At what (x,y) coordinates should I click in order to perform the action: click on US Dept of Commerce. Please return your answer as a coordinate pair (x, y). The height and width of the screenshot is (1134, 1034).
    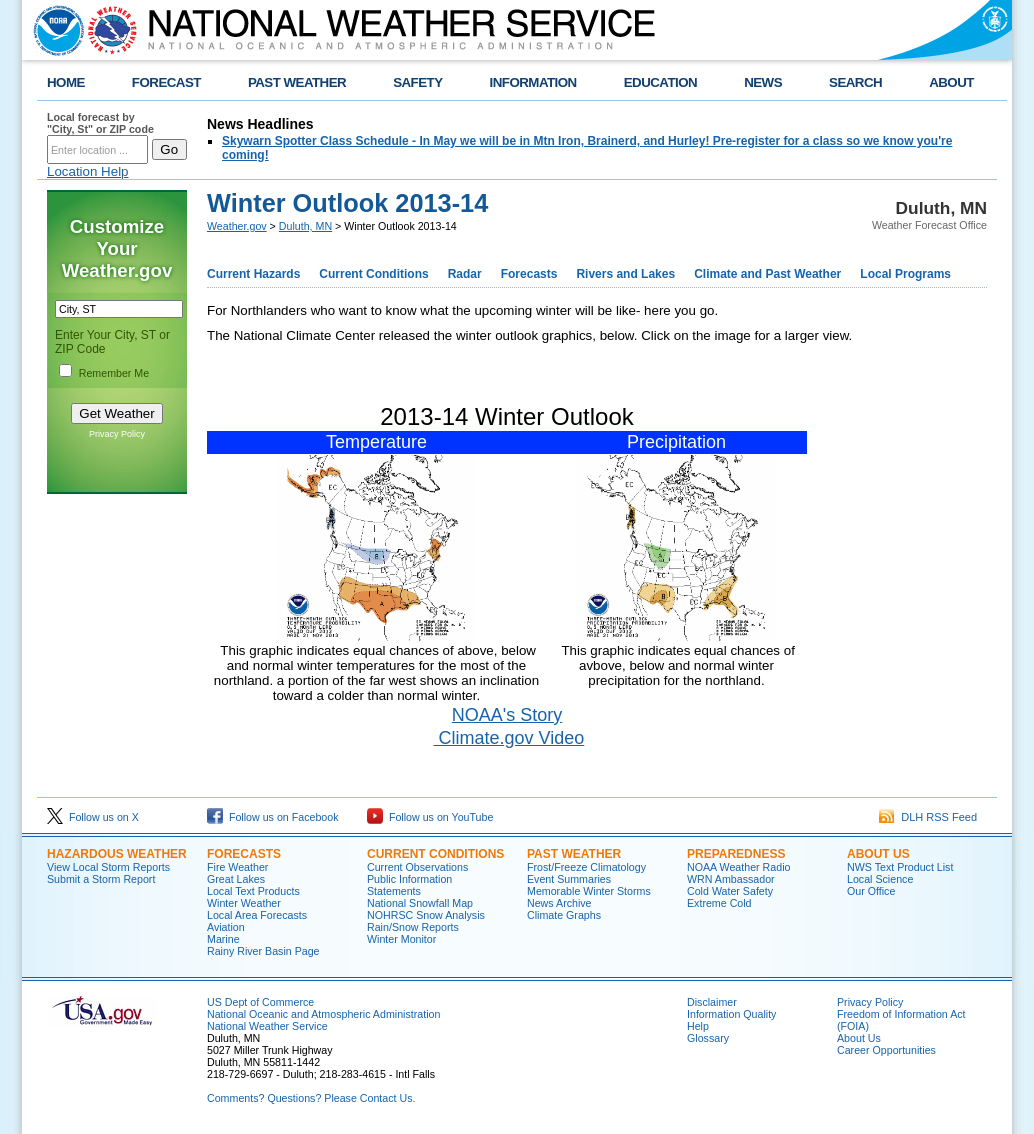
    Looking at the image, I should click on (260, 1002).